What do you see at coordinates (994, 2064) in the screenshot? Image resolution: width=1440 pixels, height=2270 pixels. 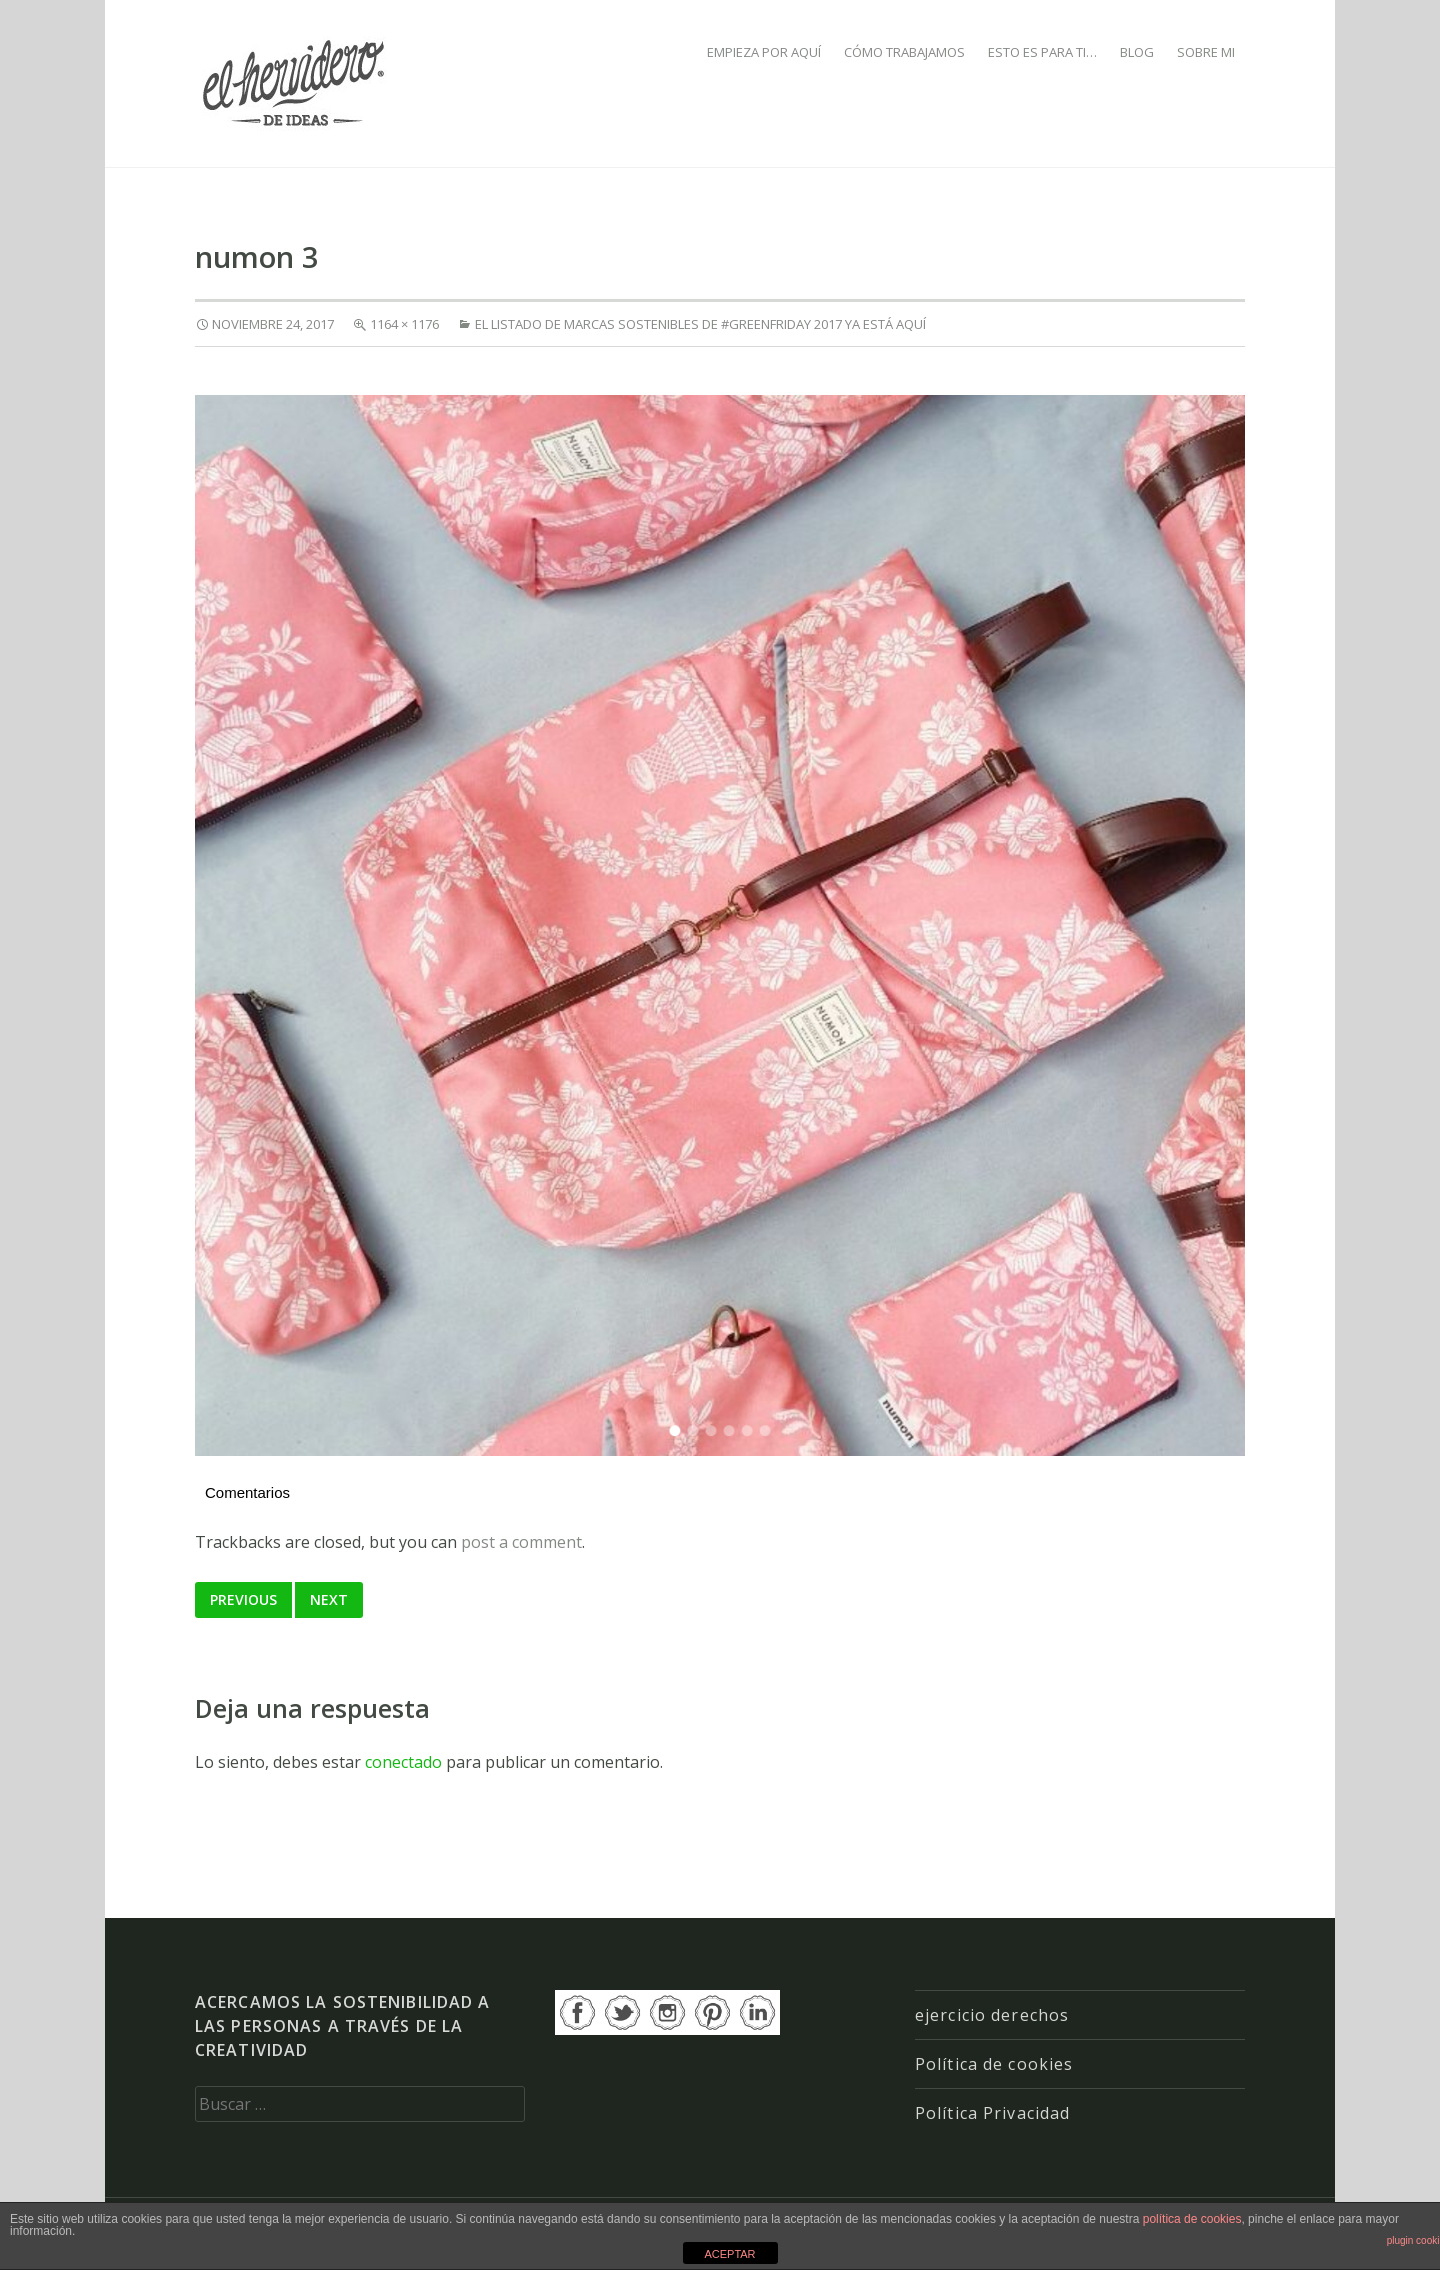 I see `Política de cookies` at bounding box center [994, 2064].